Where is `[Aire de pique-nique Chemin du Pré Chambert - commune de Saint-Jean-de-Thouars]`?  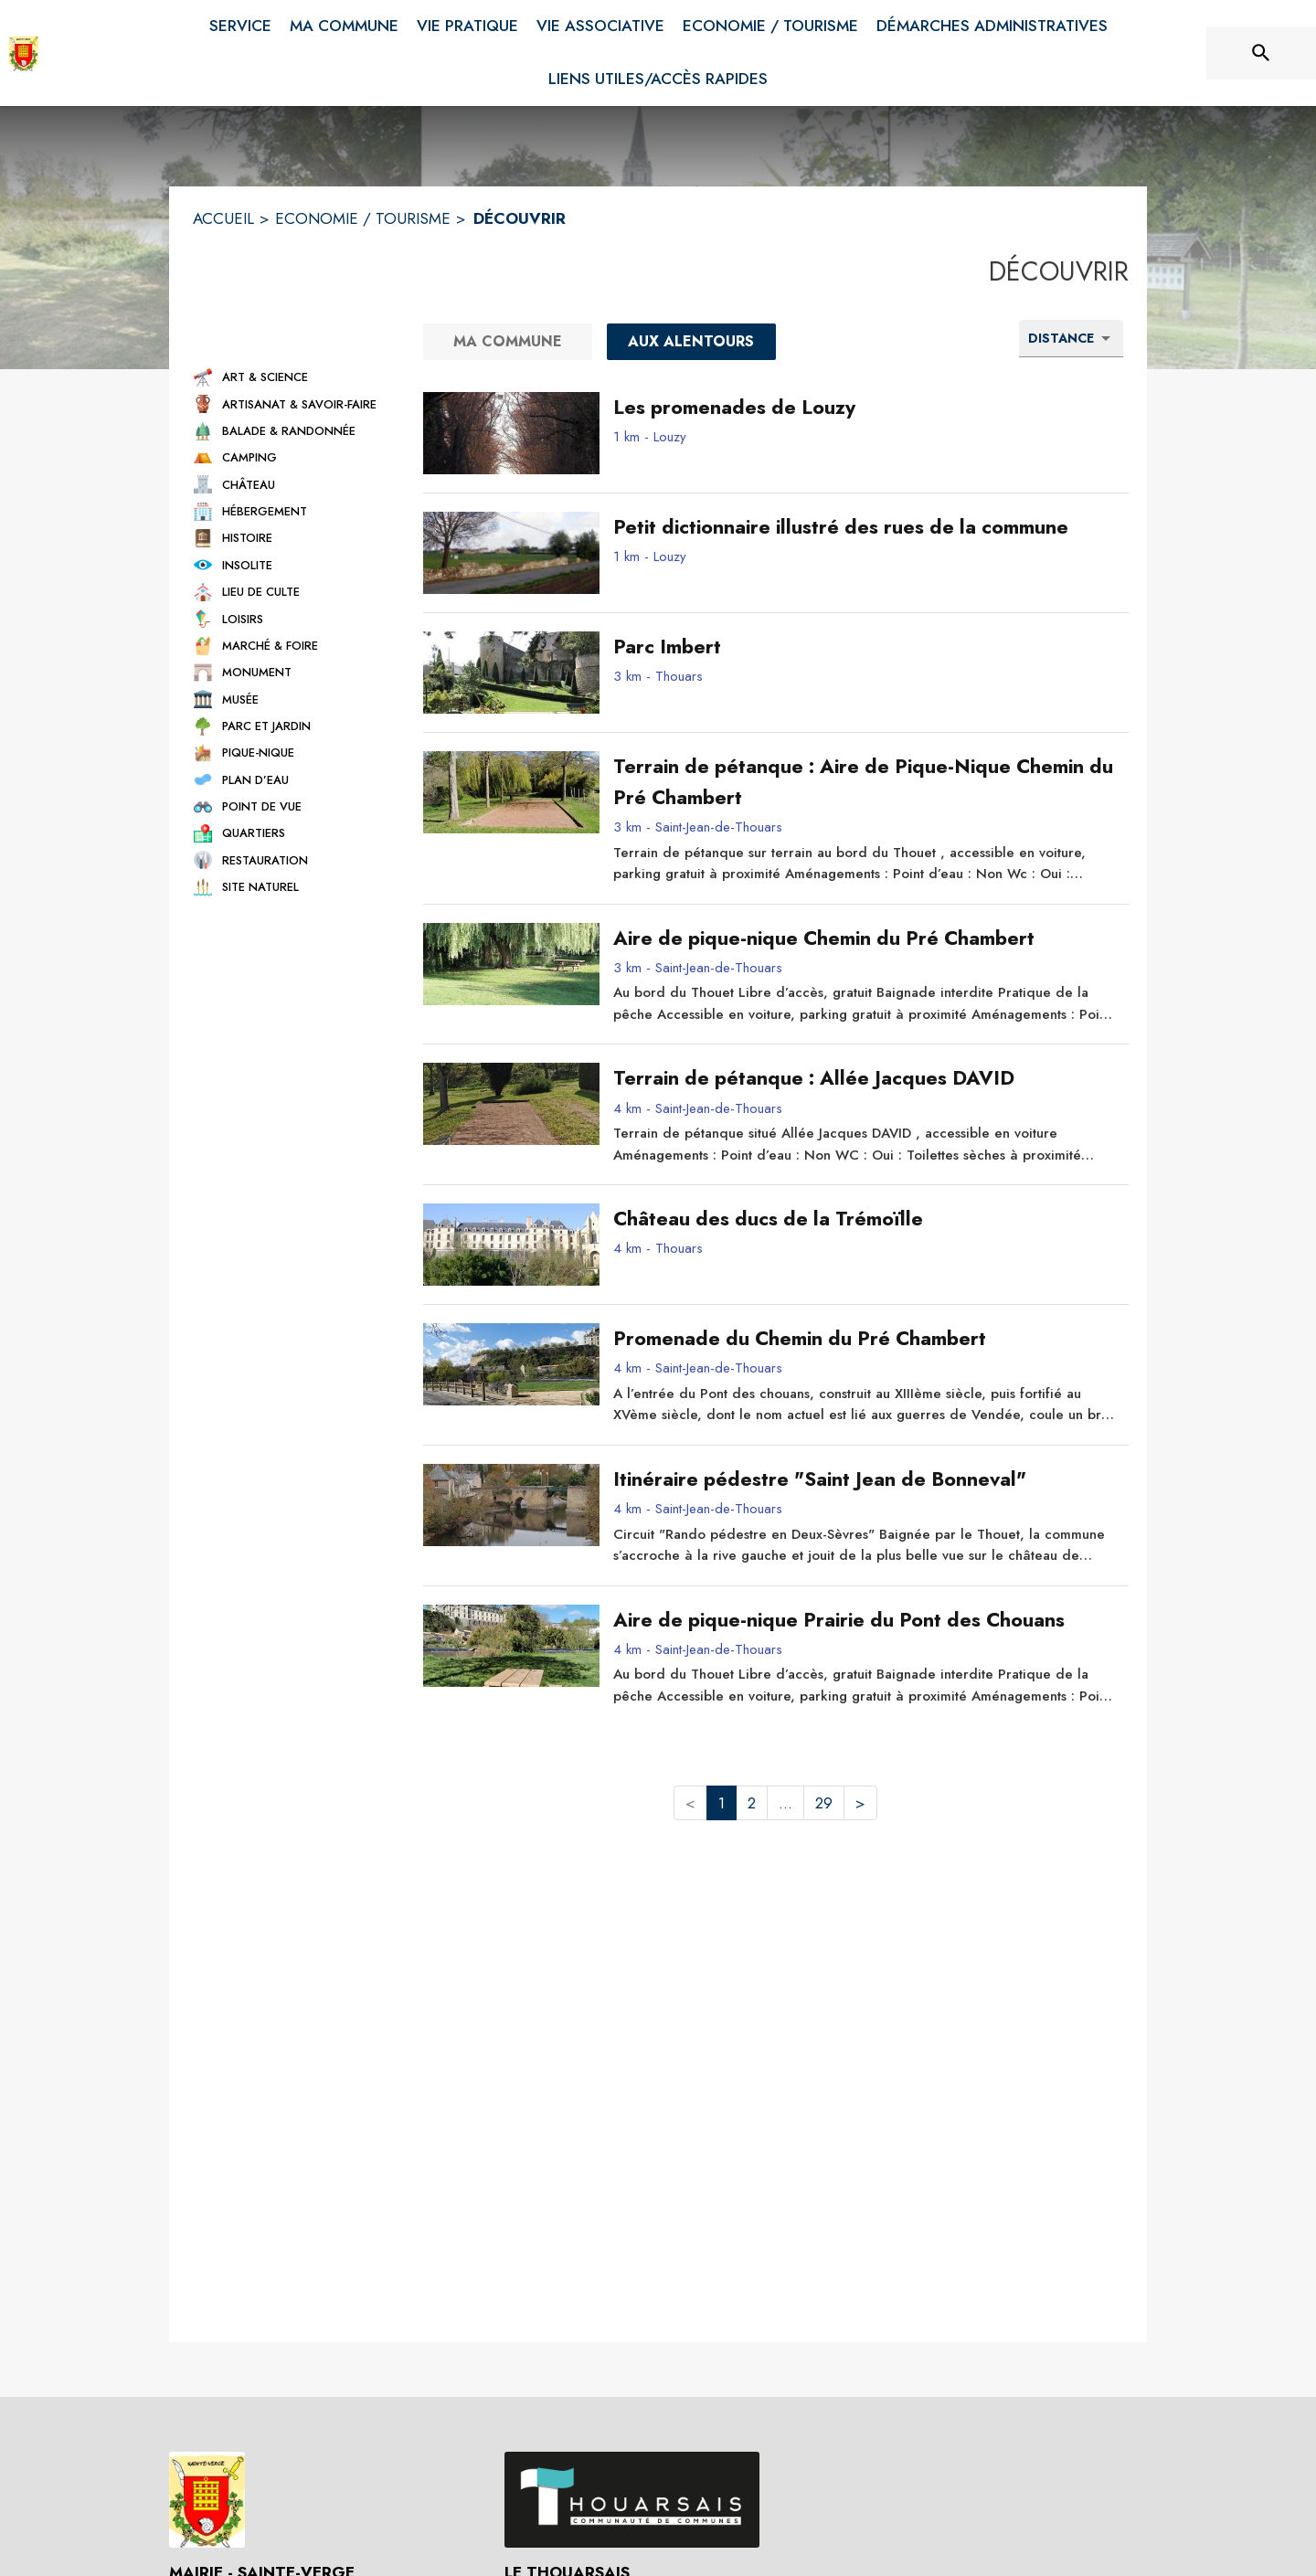 [Aire de pique-nique Chemin du Pré Chambert - commune de Saint-Jean-de-Thouars] is located at coordinates (864, 938).